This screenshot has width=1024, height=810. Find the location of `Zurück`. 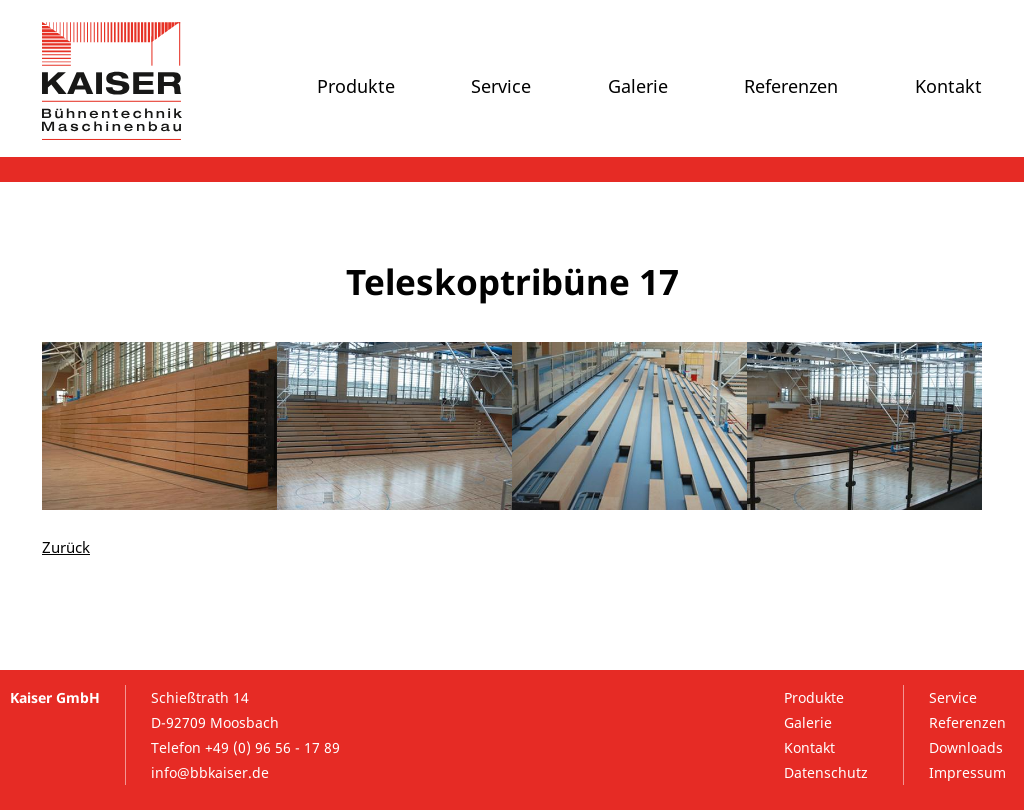

Zurück is located at coordinates (66, 547).